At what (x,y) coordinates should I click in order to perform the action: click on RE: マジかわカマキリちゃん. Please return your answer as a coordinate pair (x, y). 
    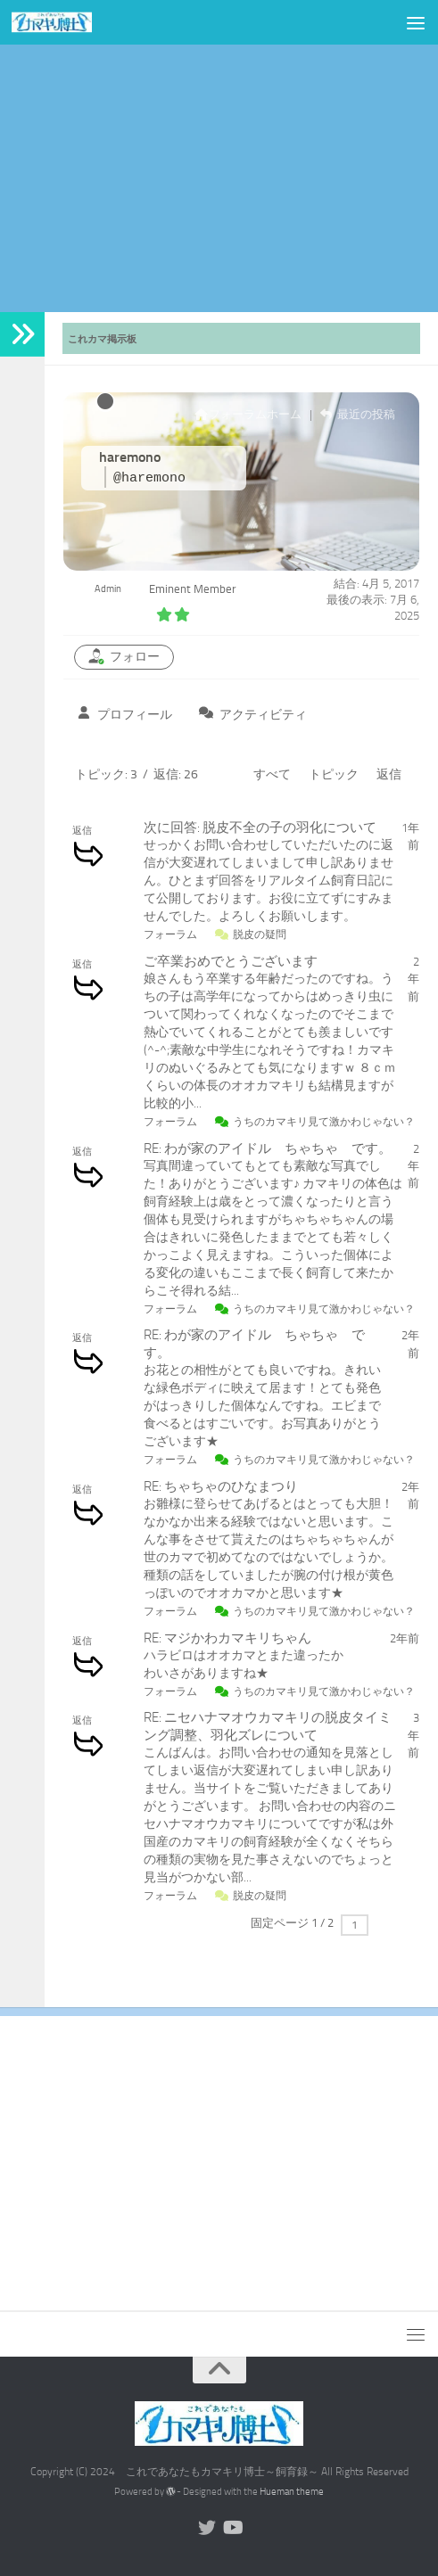
    Looking at the image, I should click on (227, 1638).